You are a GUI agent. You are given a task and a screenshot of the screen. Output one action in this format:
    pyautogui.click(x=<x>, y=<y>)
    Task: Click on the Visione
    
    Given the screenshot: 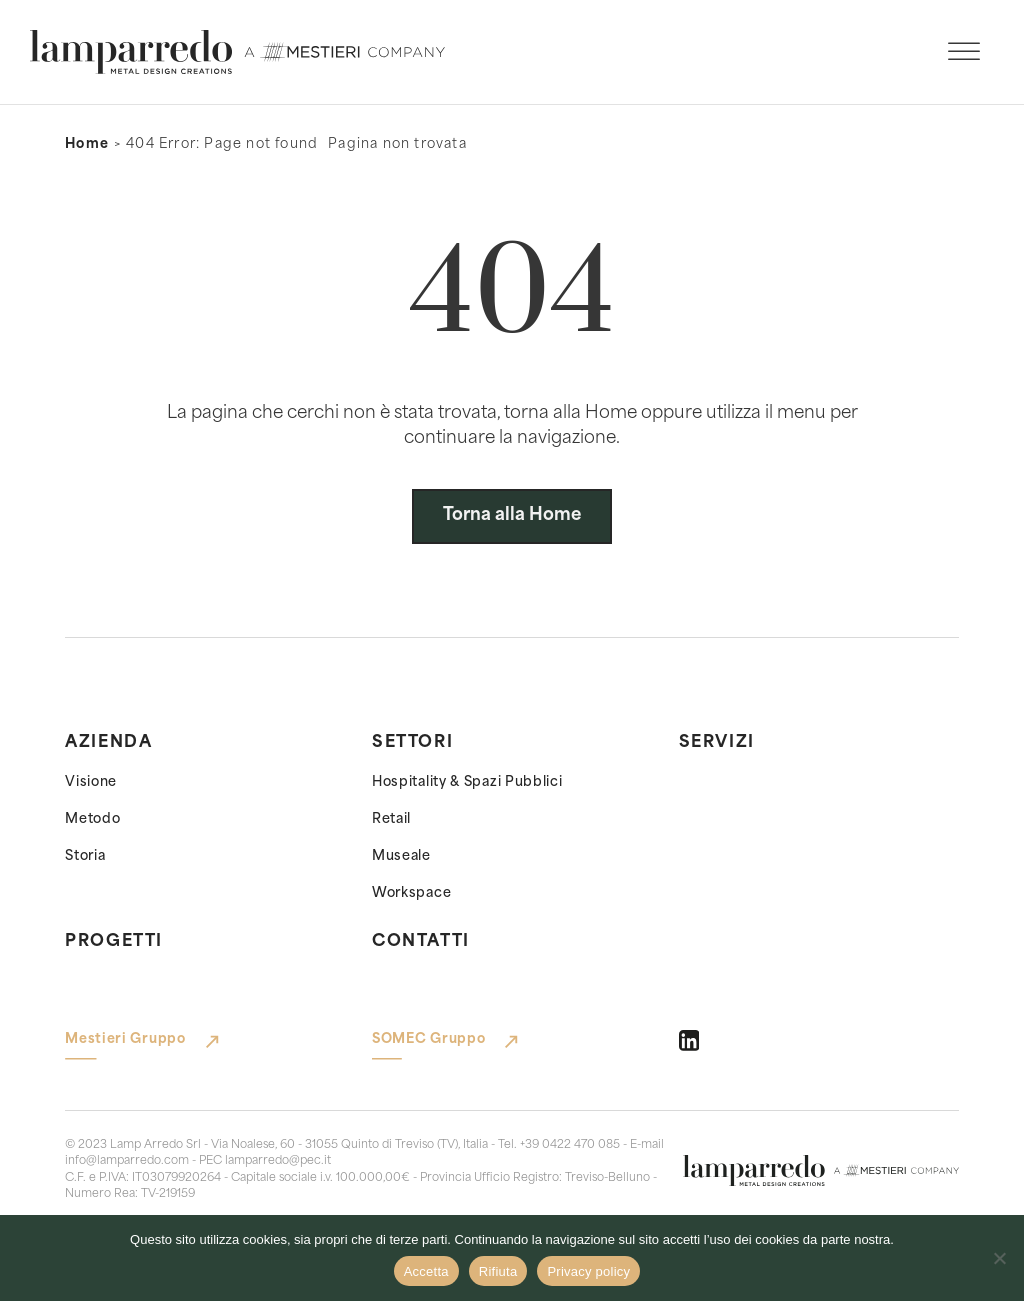 What is the action you would take?
    pyautogui.click(x=91, y=782)
    